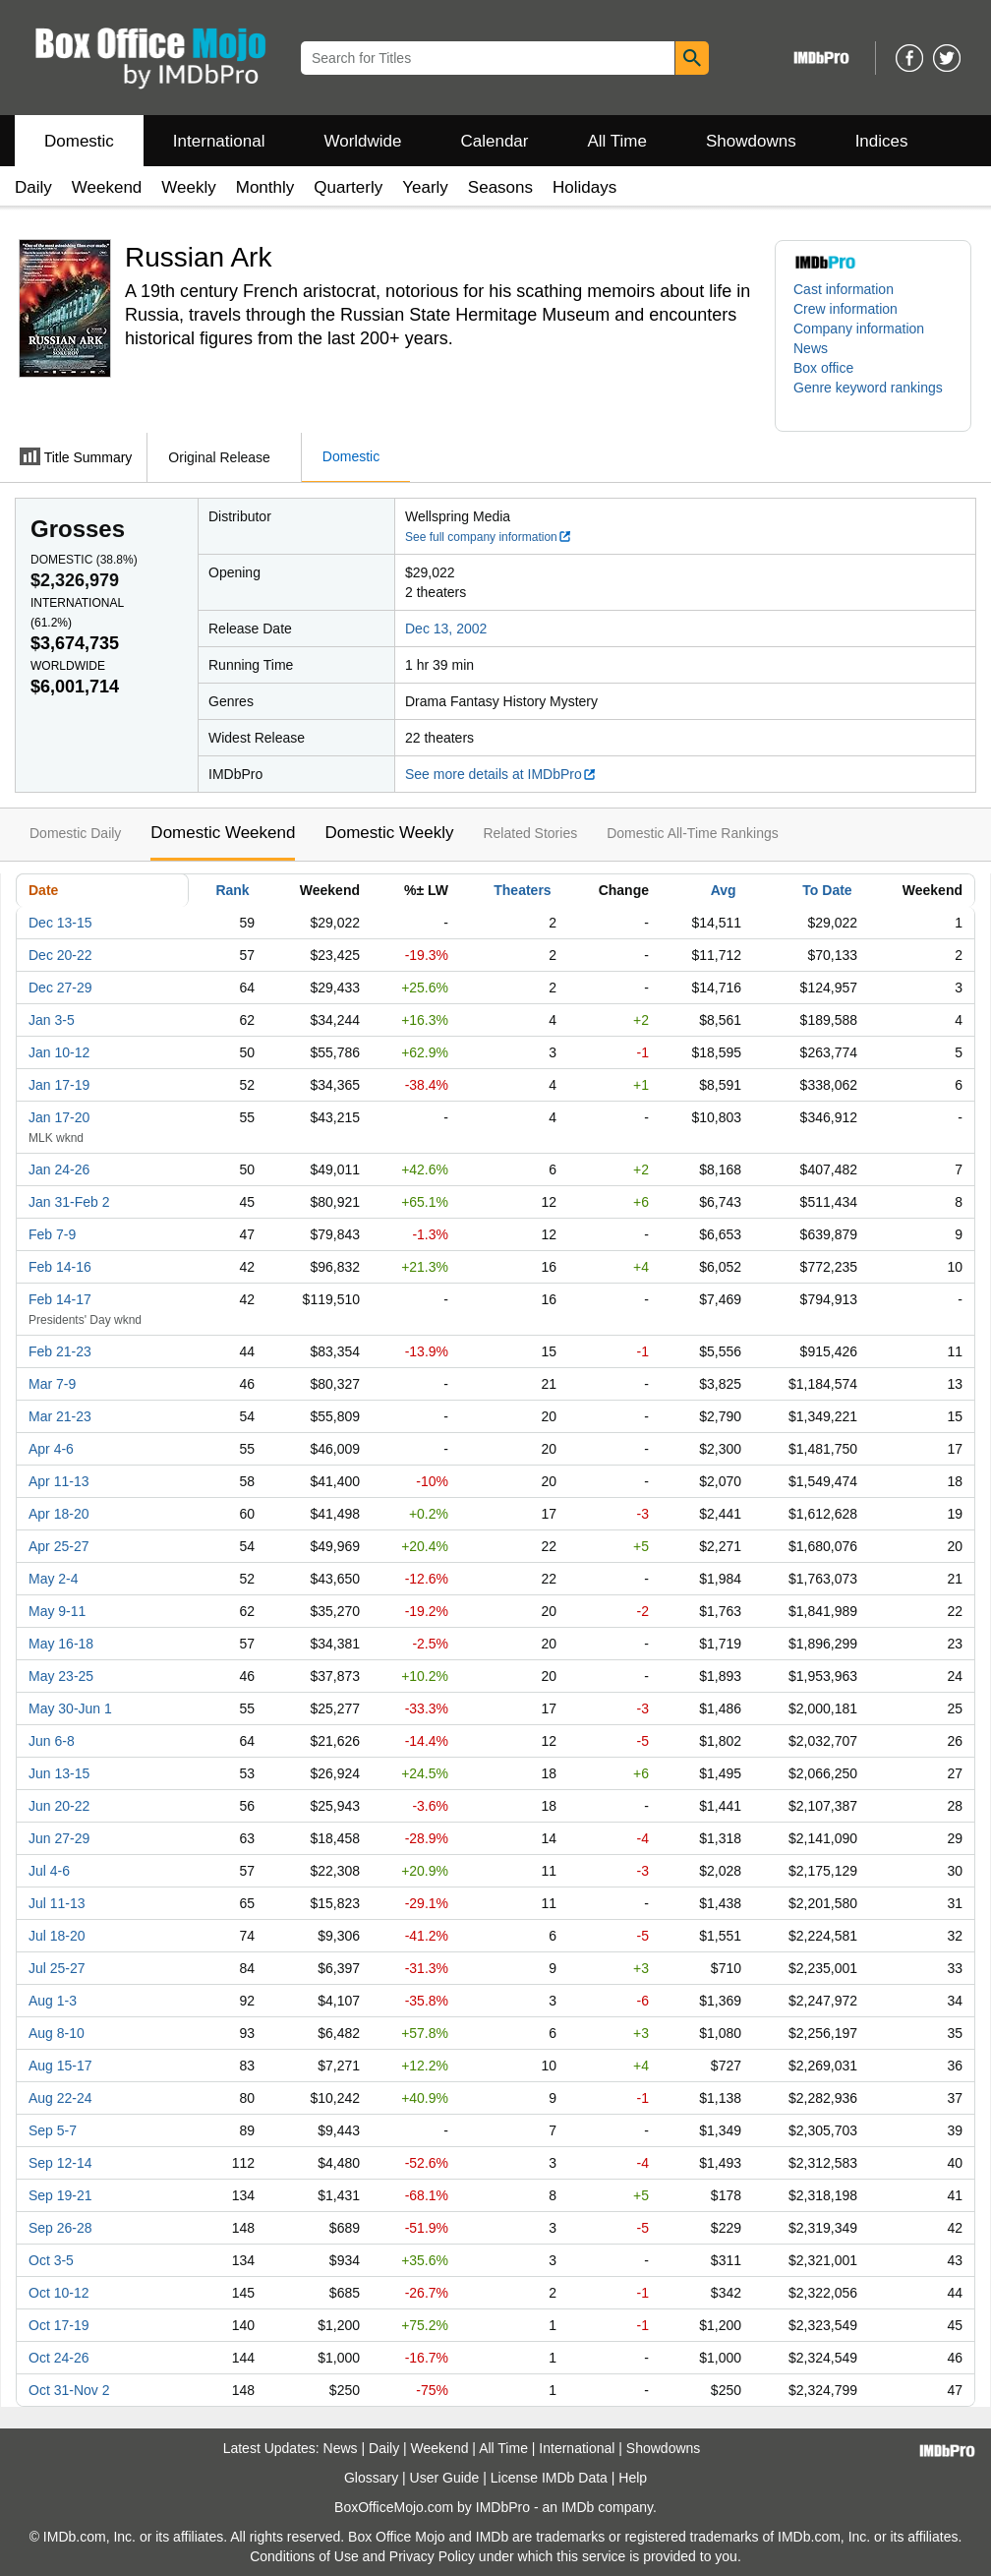  I want to click on Quarterly, so click(348, 187).